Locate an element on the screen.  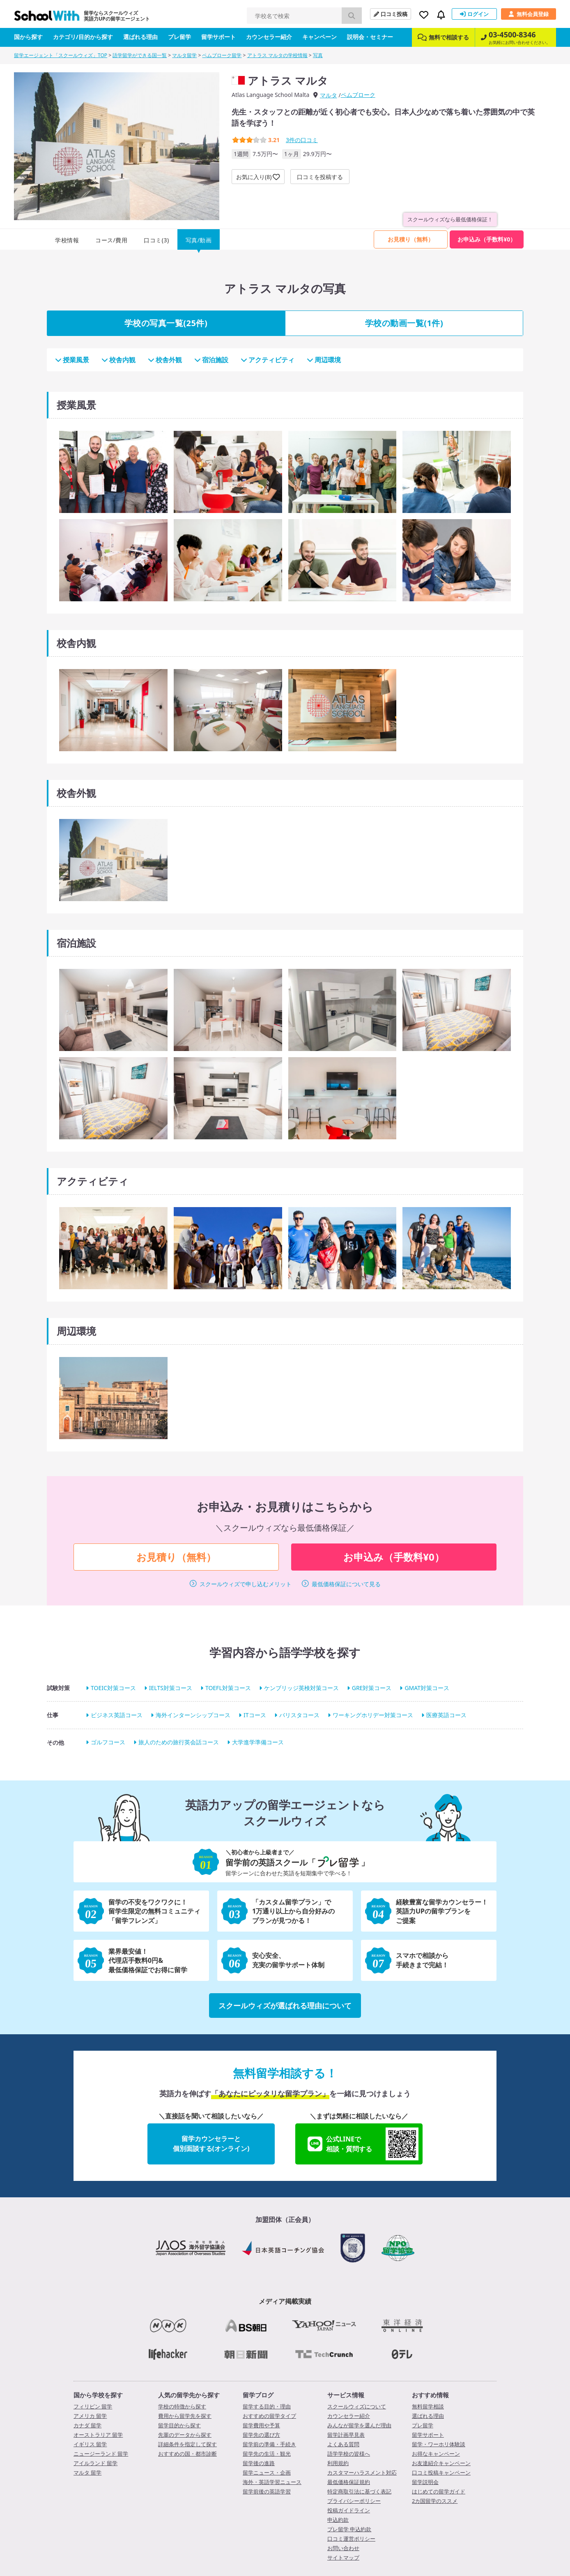
よくある質問 is located at coordinates (343, 2444).